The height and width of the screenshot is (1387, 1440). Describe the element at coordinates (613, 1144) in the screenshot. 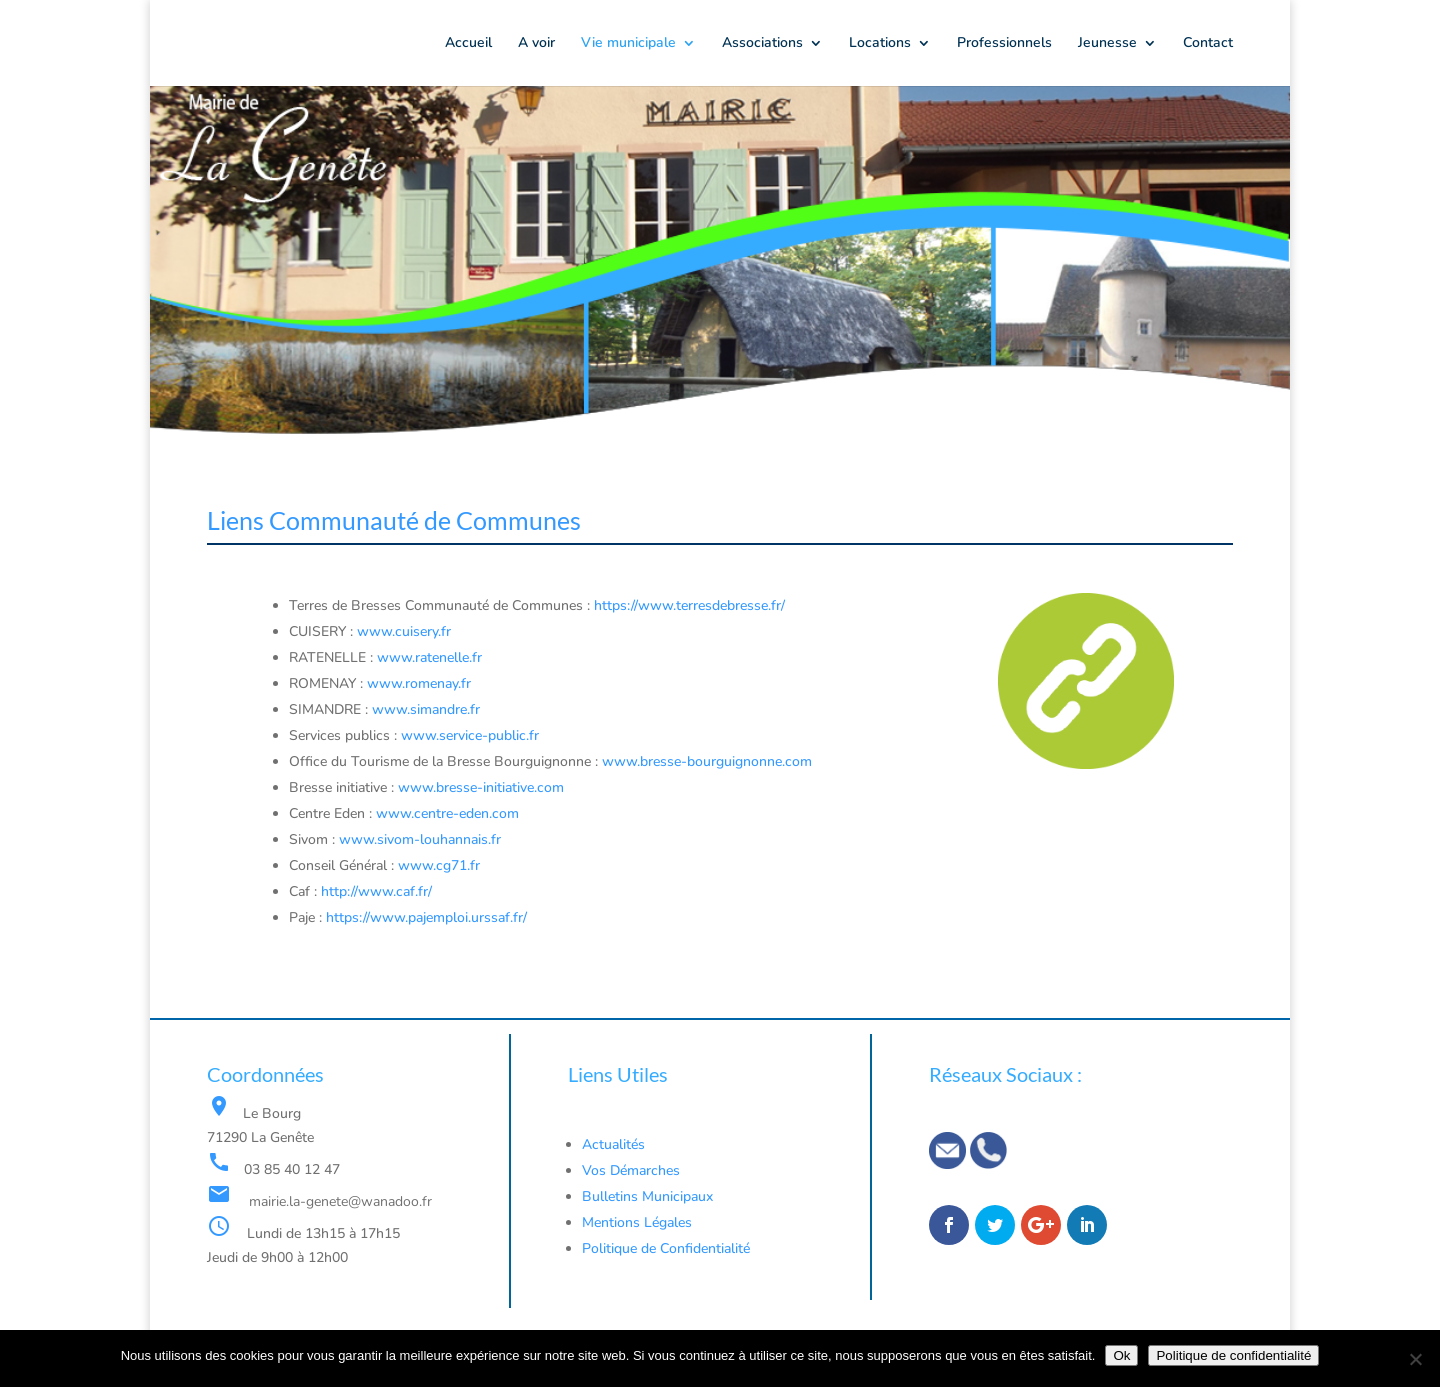

I see `Actualités` at that location.